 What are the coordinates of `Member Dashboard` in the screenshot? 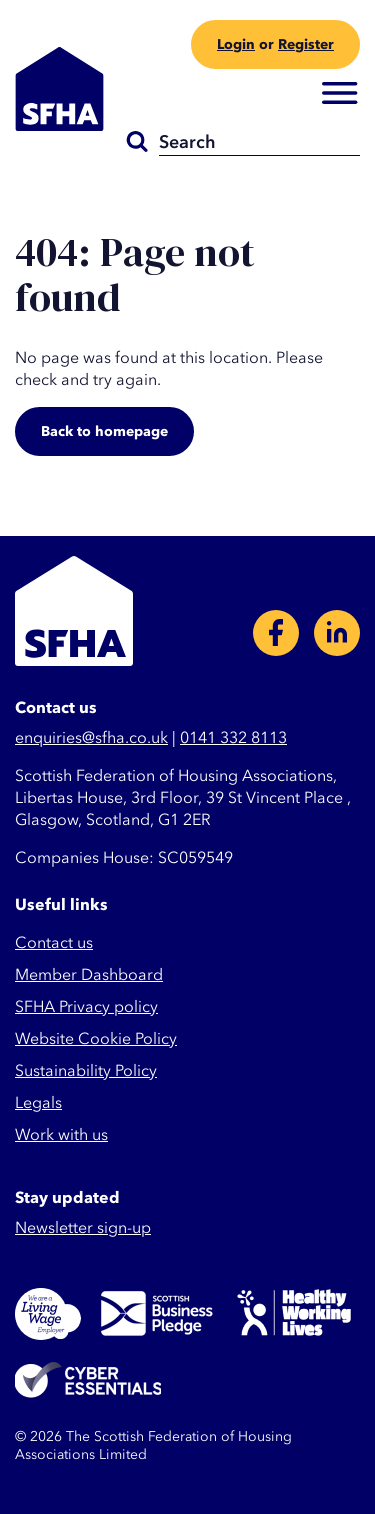 It's located at (89, 975).